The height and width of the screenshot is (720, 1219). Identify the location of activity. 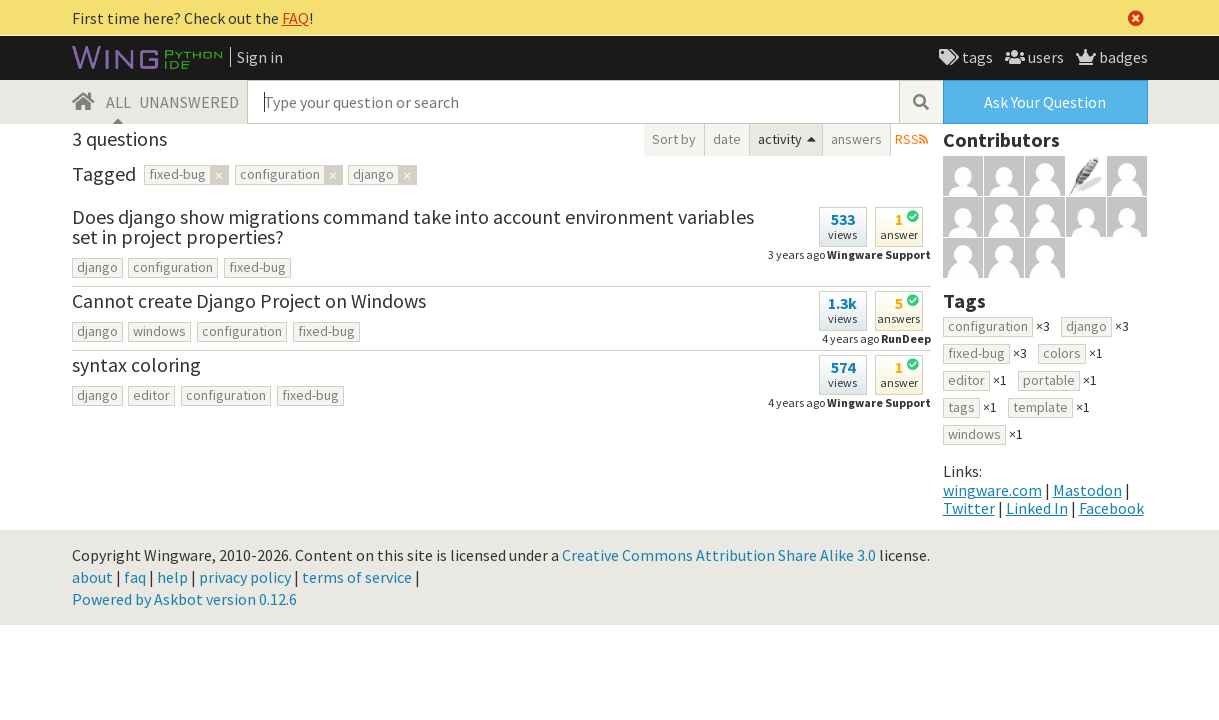
(780, 139).